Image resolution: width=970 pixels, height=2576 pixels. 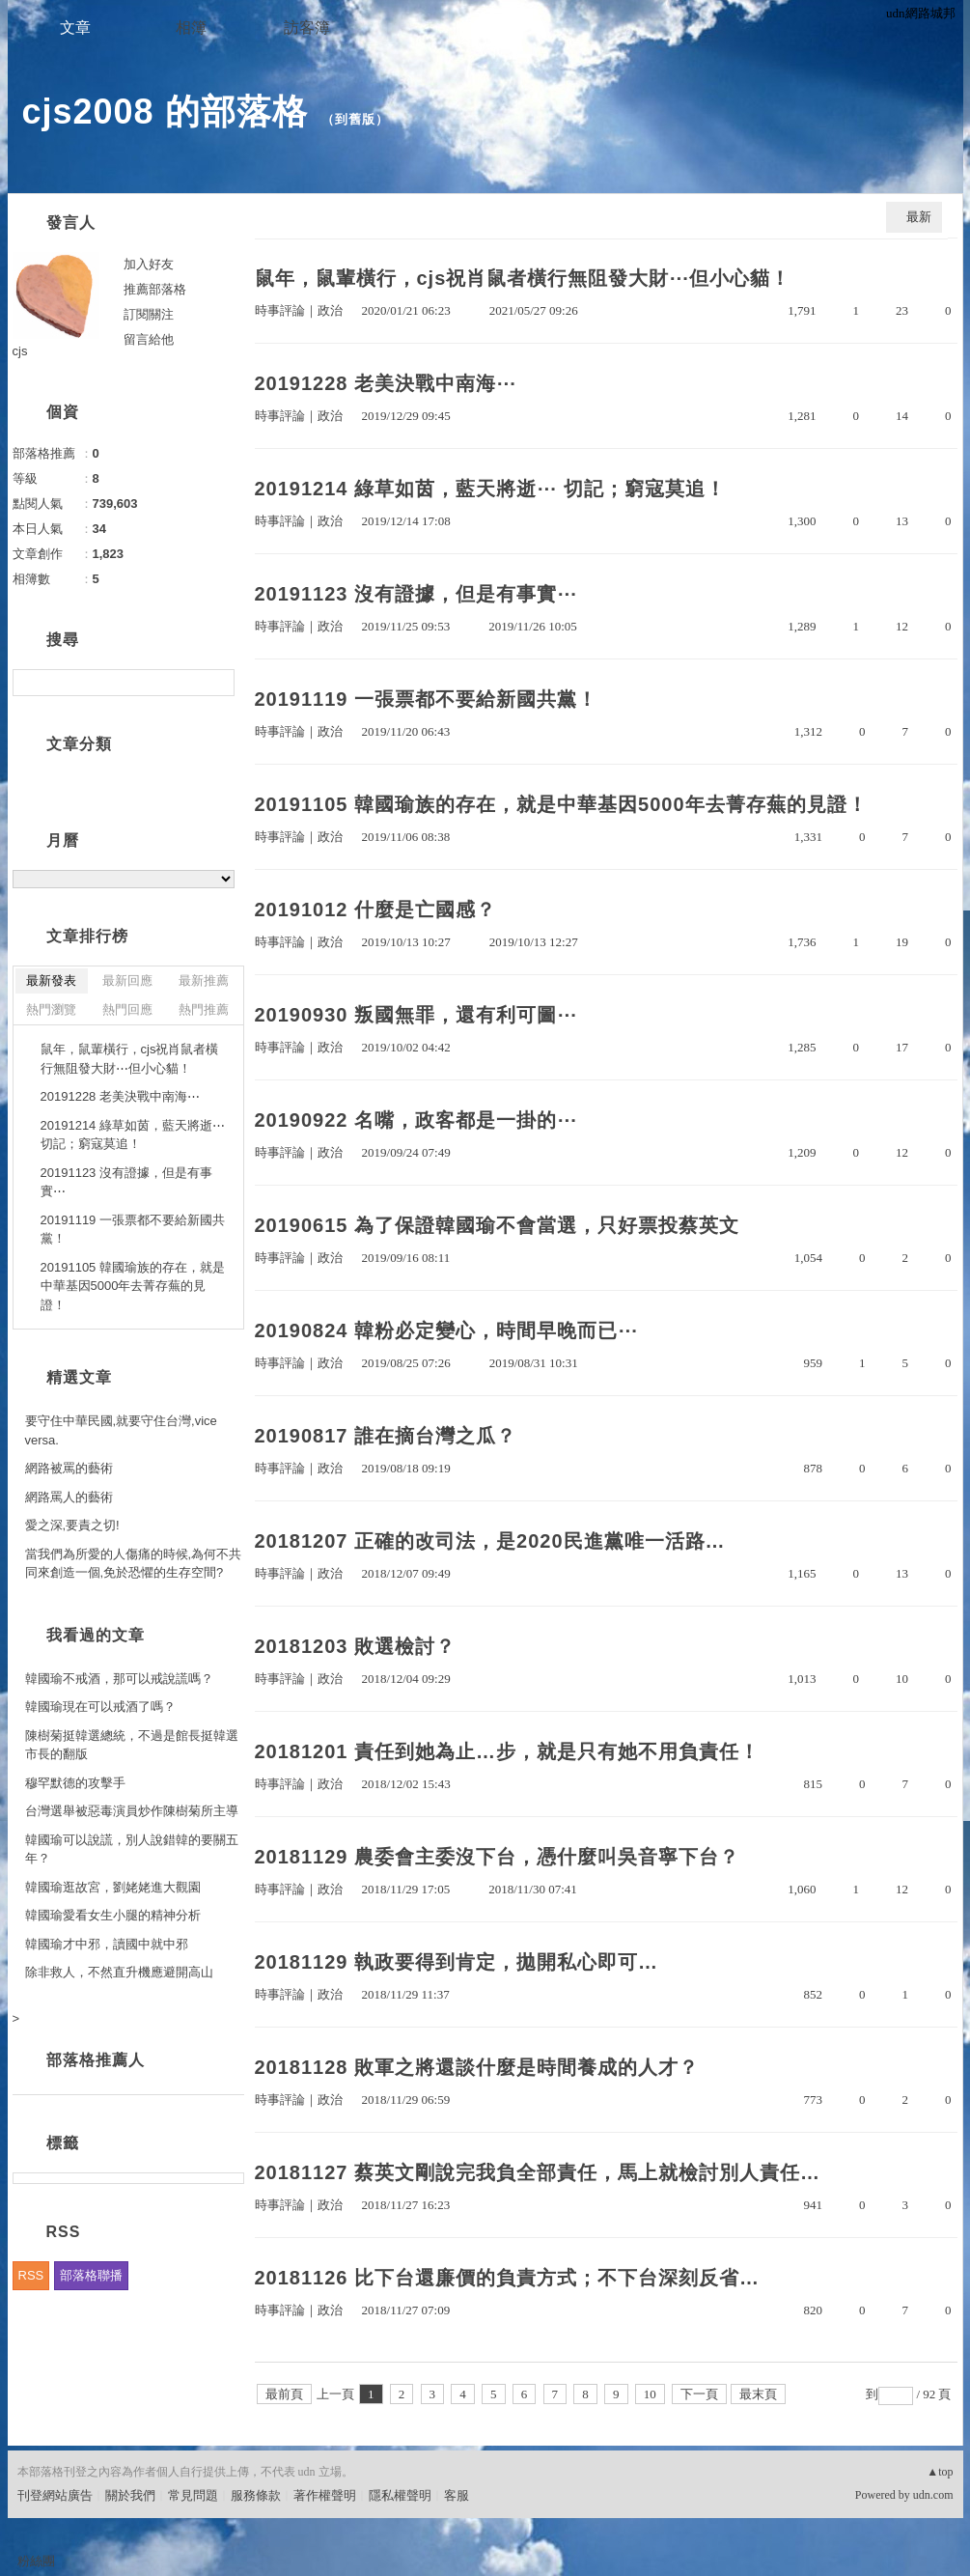 I want to click on 韓國瑜可以說謊，別人說錯韓的要關五年？, so click(x=131, y=1849).